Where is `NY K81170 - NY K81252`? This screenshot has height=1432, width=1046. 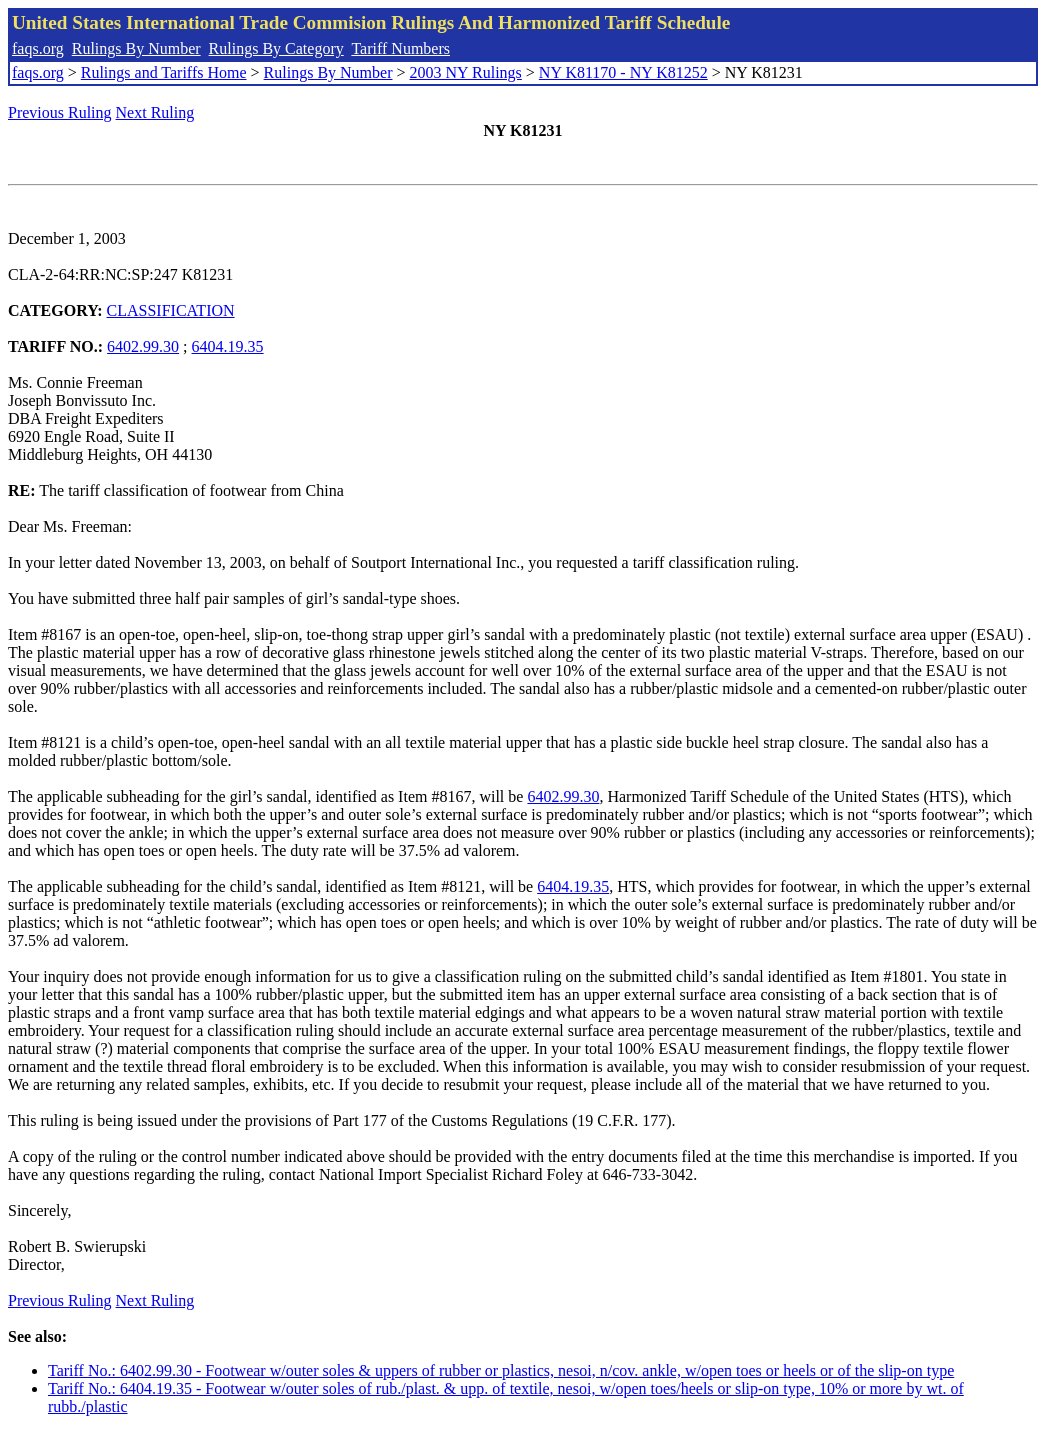 NY K81170 - NY K81252 is located at coordinates (623, 72).